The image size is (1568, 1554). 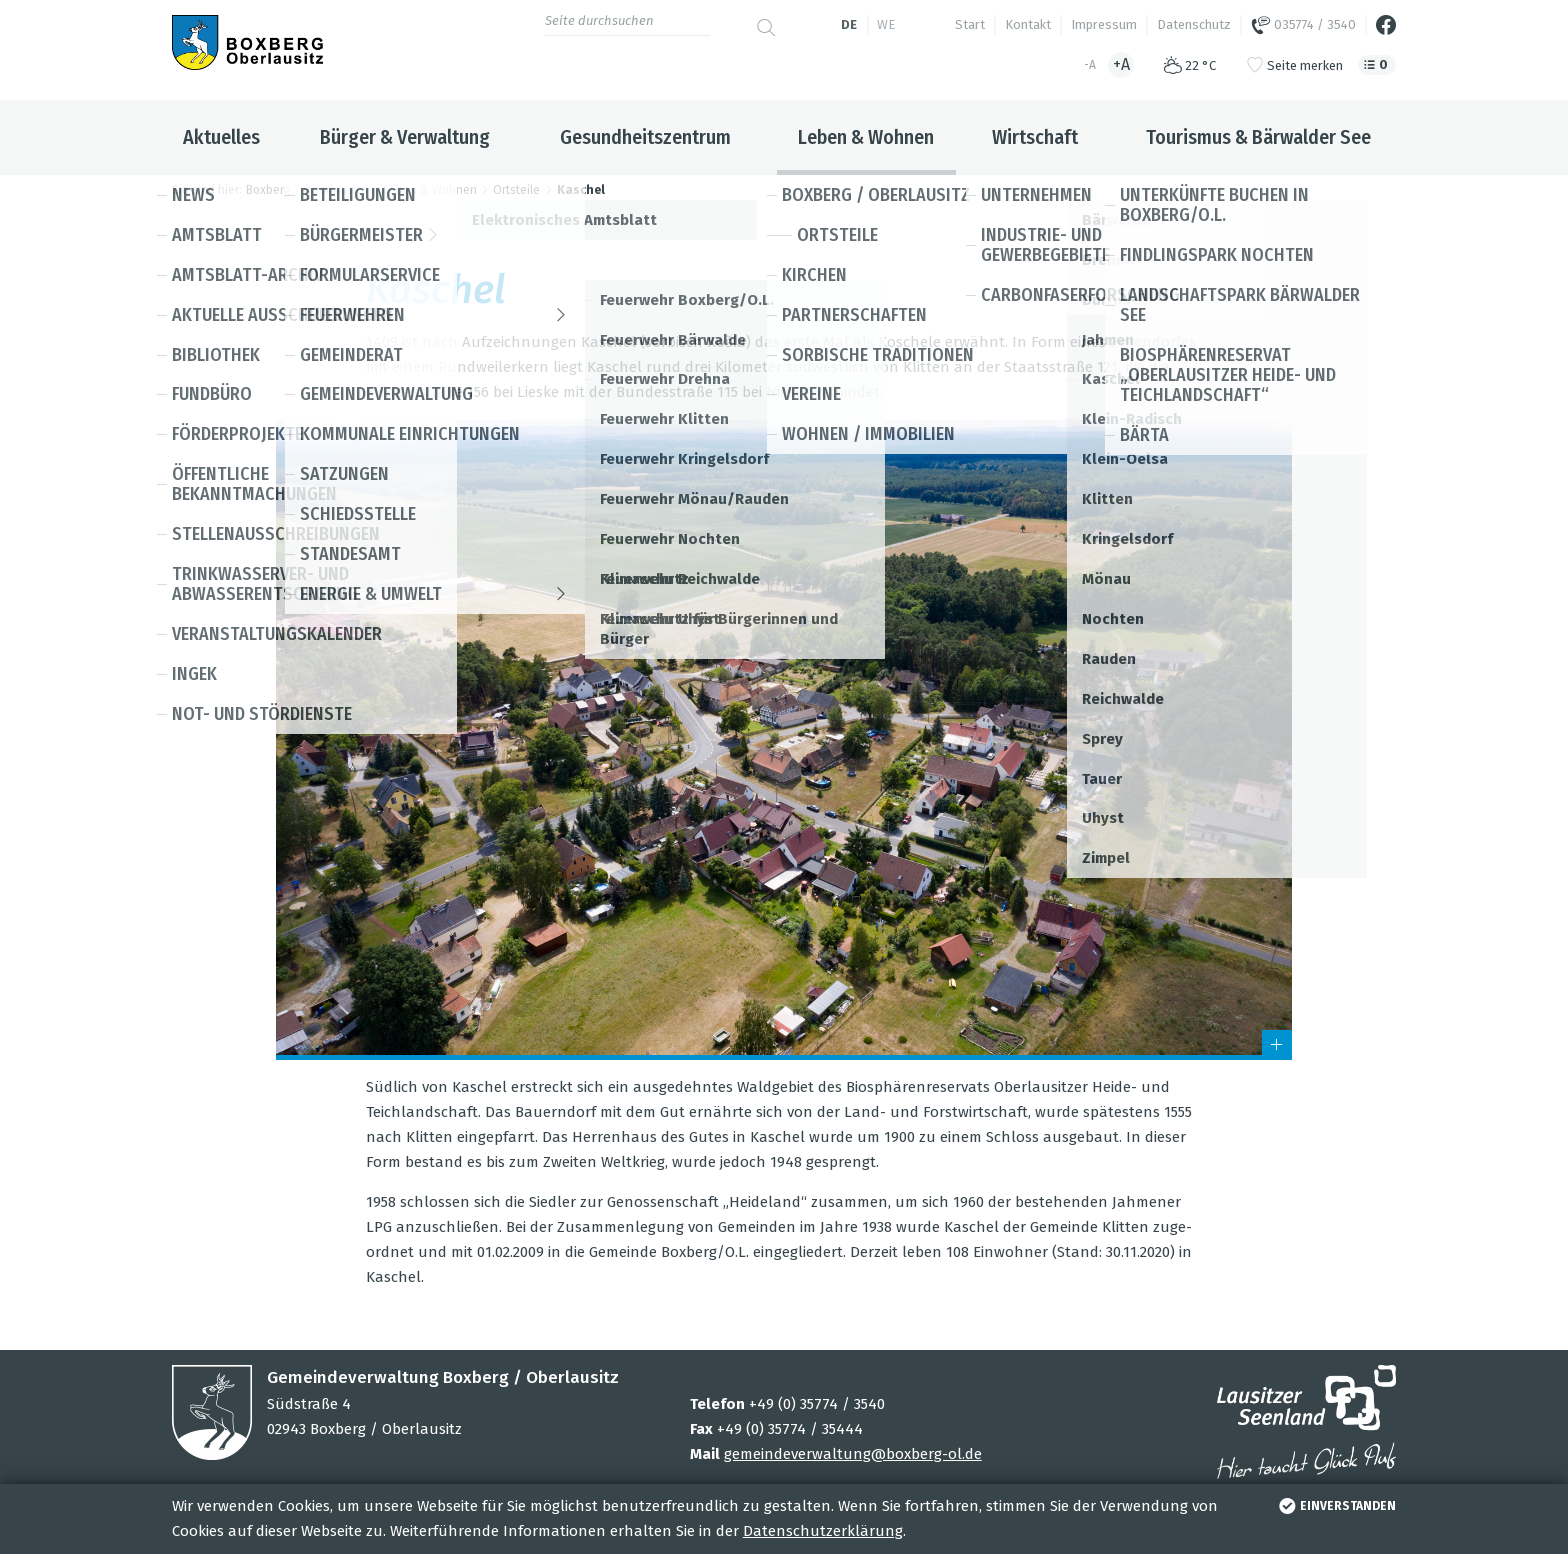 What do you see at coordinates (306, 190) in the screenshot?
I see `Boxberg / Oberlausitz` at bounding box center [306, 190].